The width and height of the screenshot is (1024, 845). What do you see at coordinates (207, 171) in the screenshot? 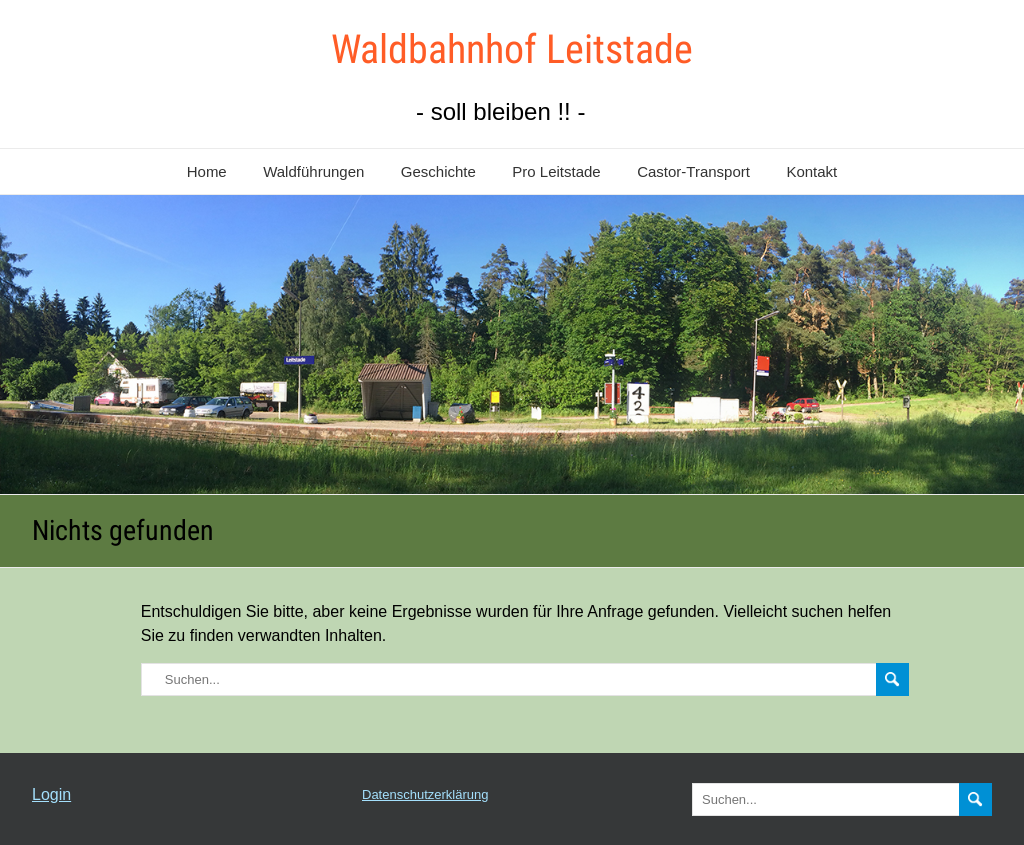
I see `Home` at bounding box center [207, 171].